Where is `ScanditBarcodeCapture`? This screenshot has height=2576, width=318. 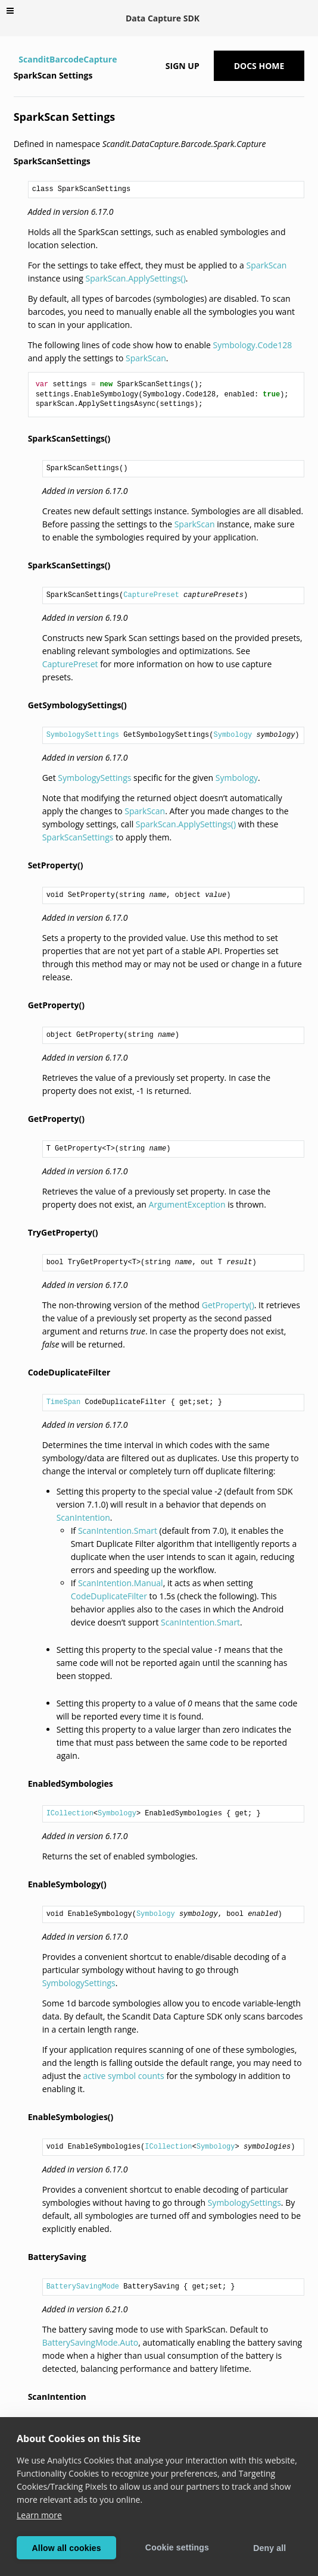 ScanditBarcodeCapture is located at coordinates (67, 59).